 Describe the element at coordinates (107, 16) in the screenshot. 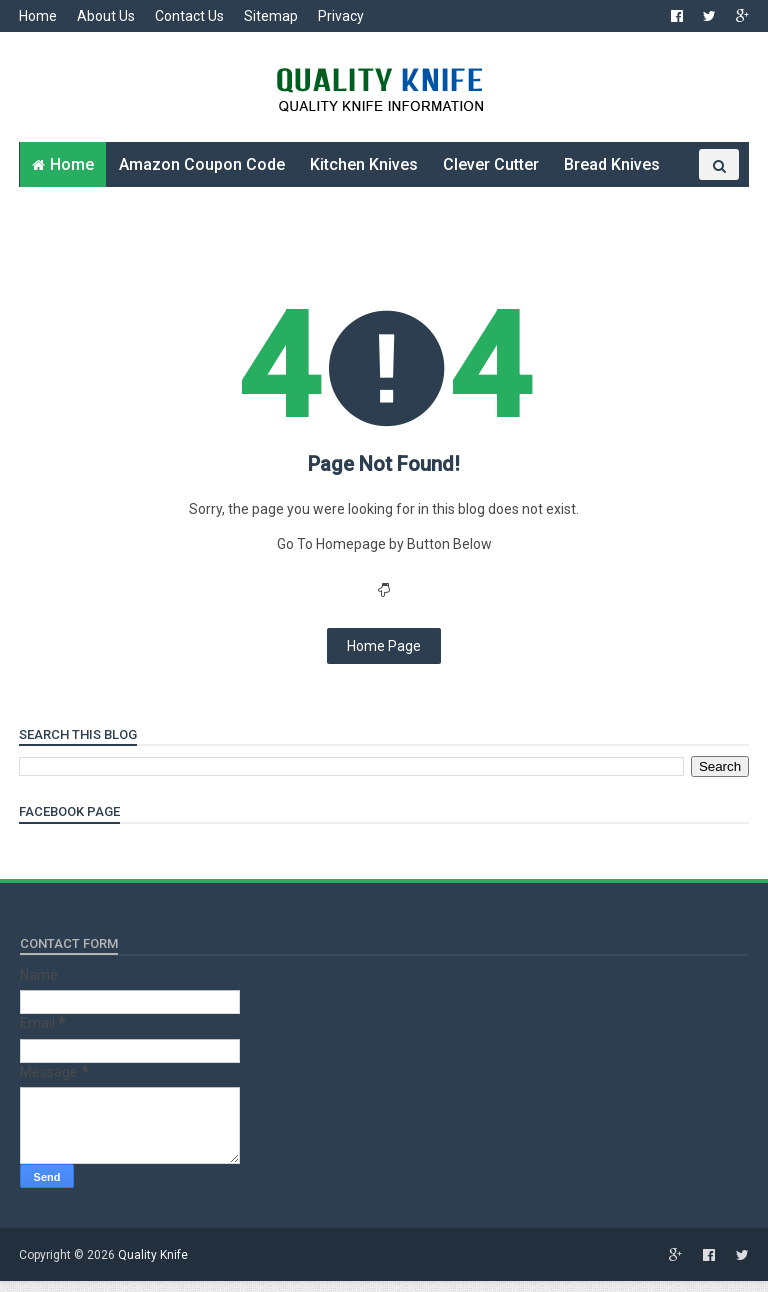

I see `About Us` at that location.